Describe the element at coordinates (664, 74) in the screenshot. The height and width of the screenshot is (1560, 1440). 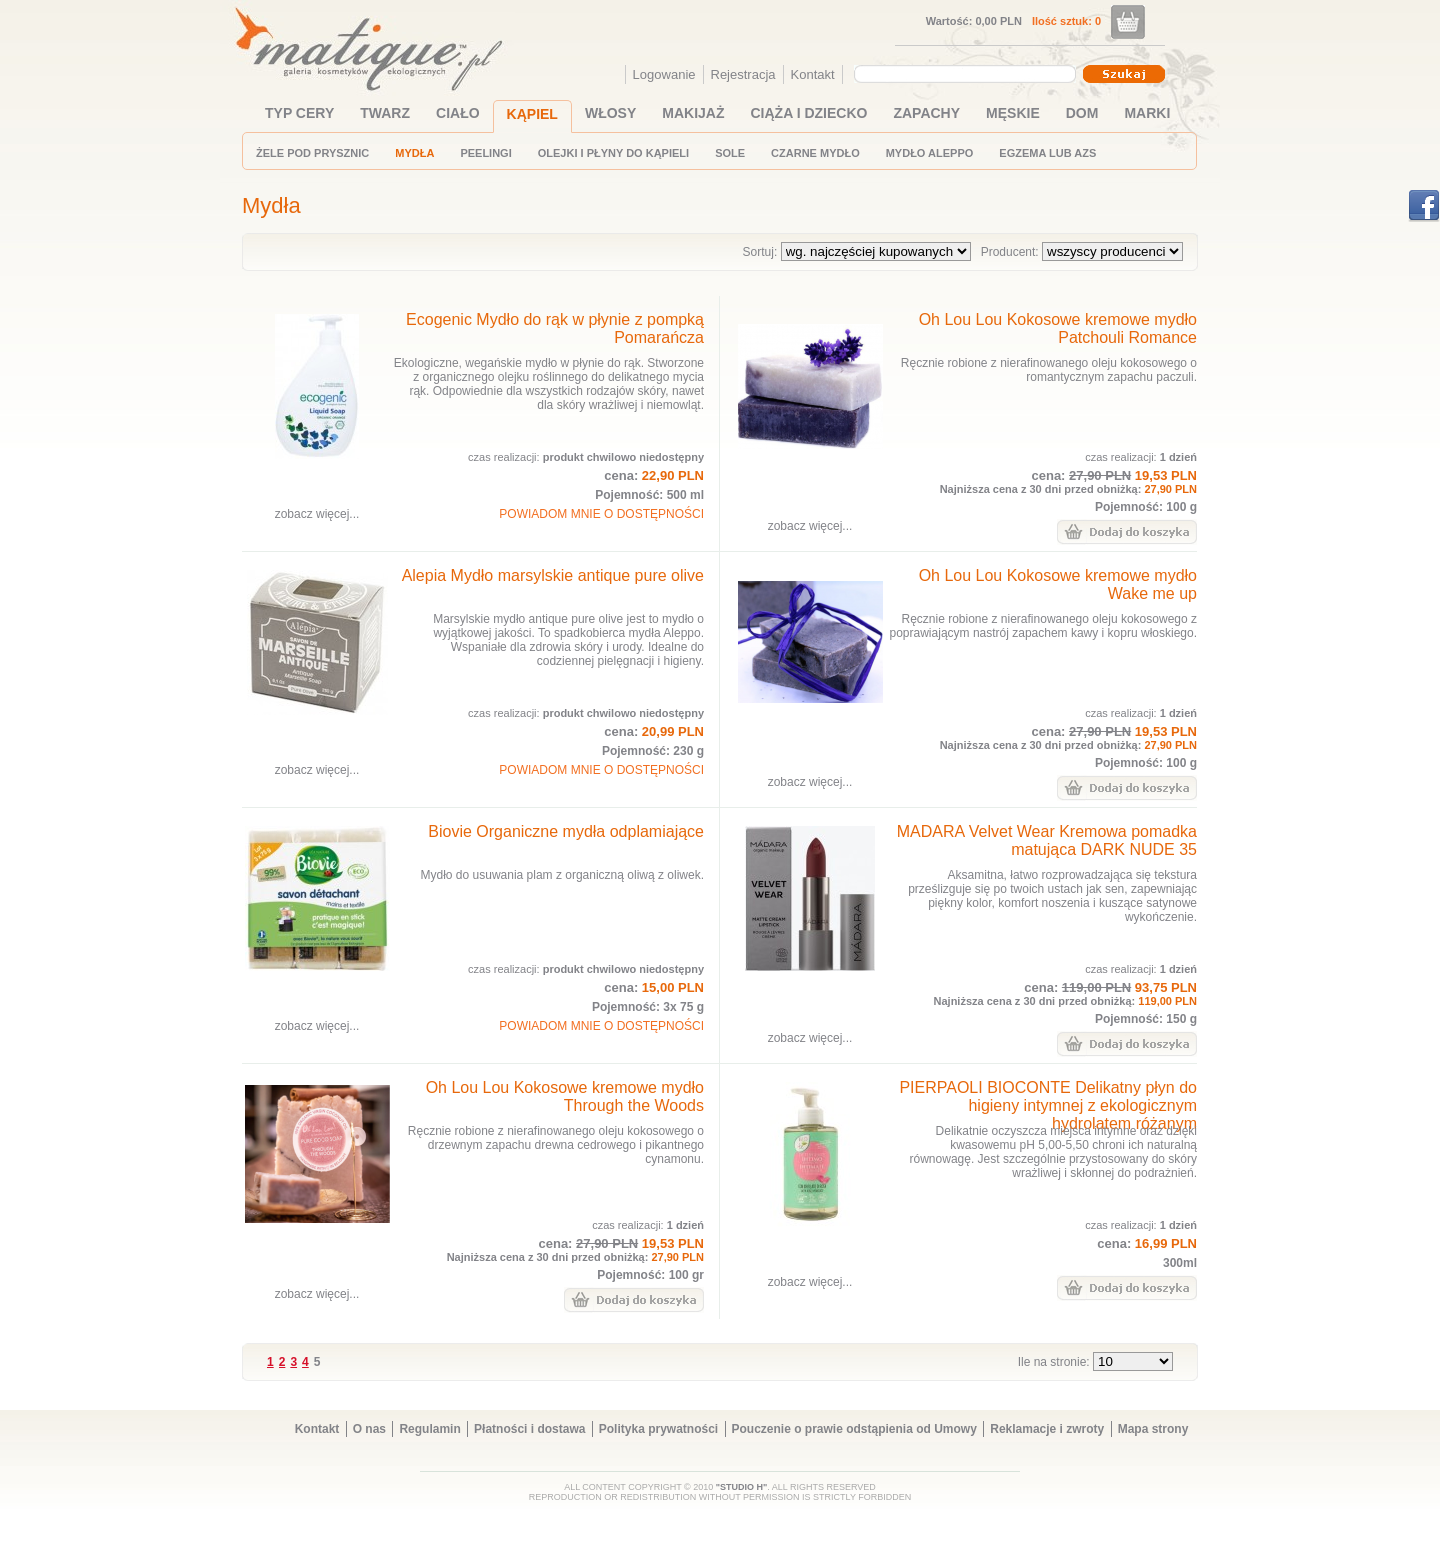
I see `Logowanie` at that location.